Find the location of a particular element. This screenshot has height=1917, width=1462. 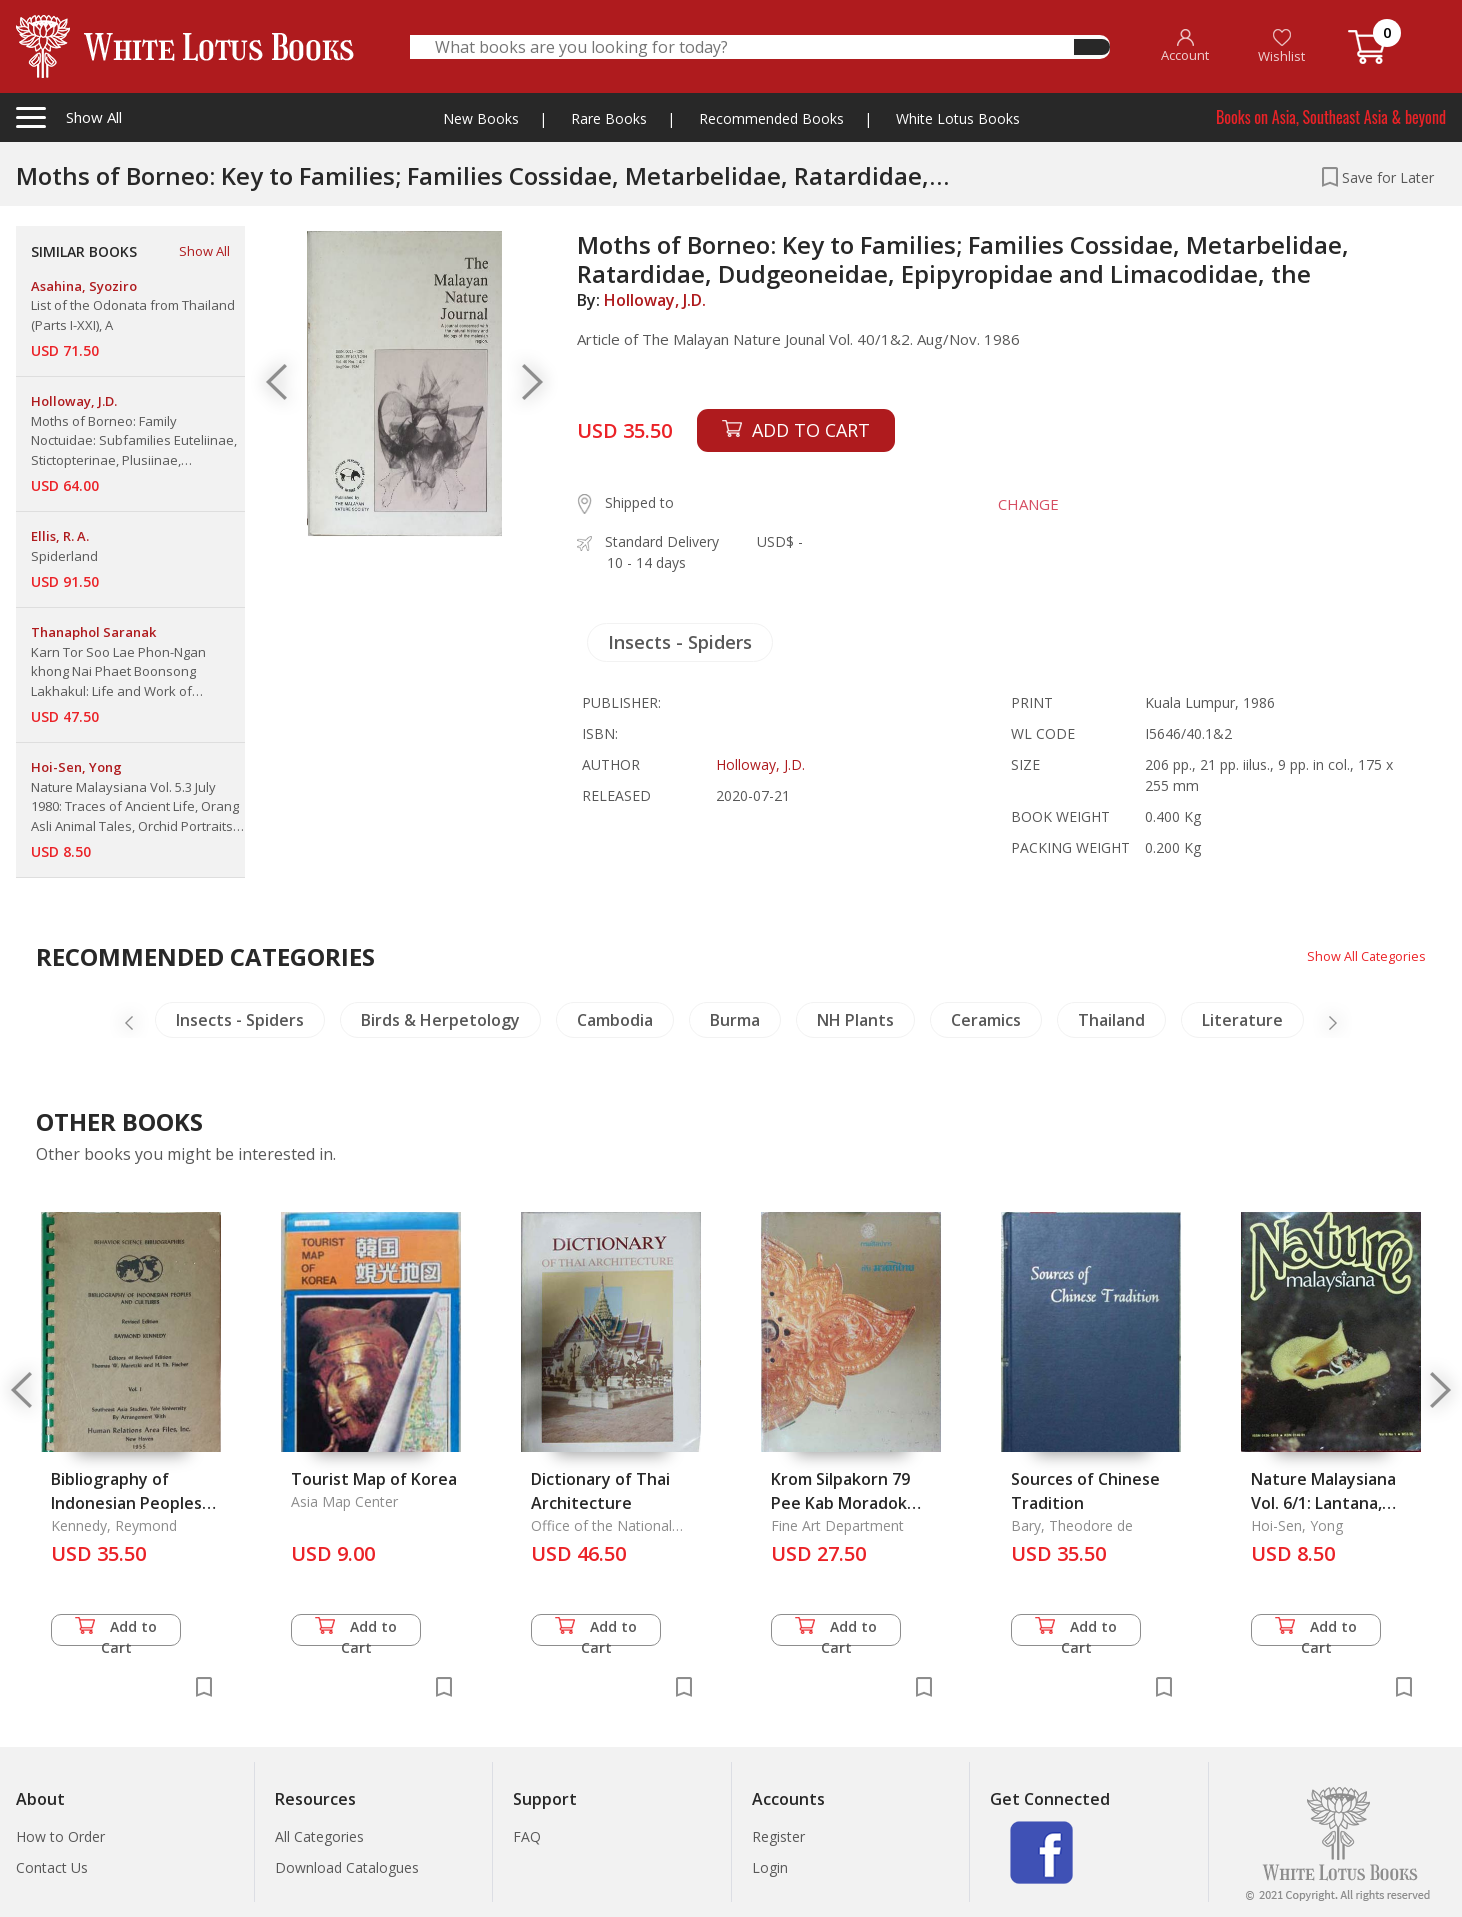

Krom Silpakorn 79 Pee Kab Moradok Thai is located at coordinates (840, 1503).